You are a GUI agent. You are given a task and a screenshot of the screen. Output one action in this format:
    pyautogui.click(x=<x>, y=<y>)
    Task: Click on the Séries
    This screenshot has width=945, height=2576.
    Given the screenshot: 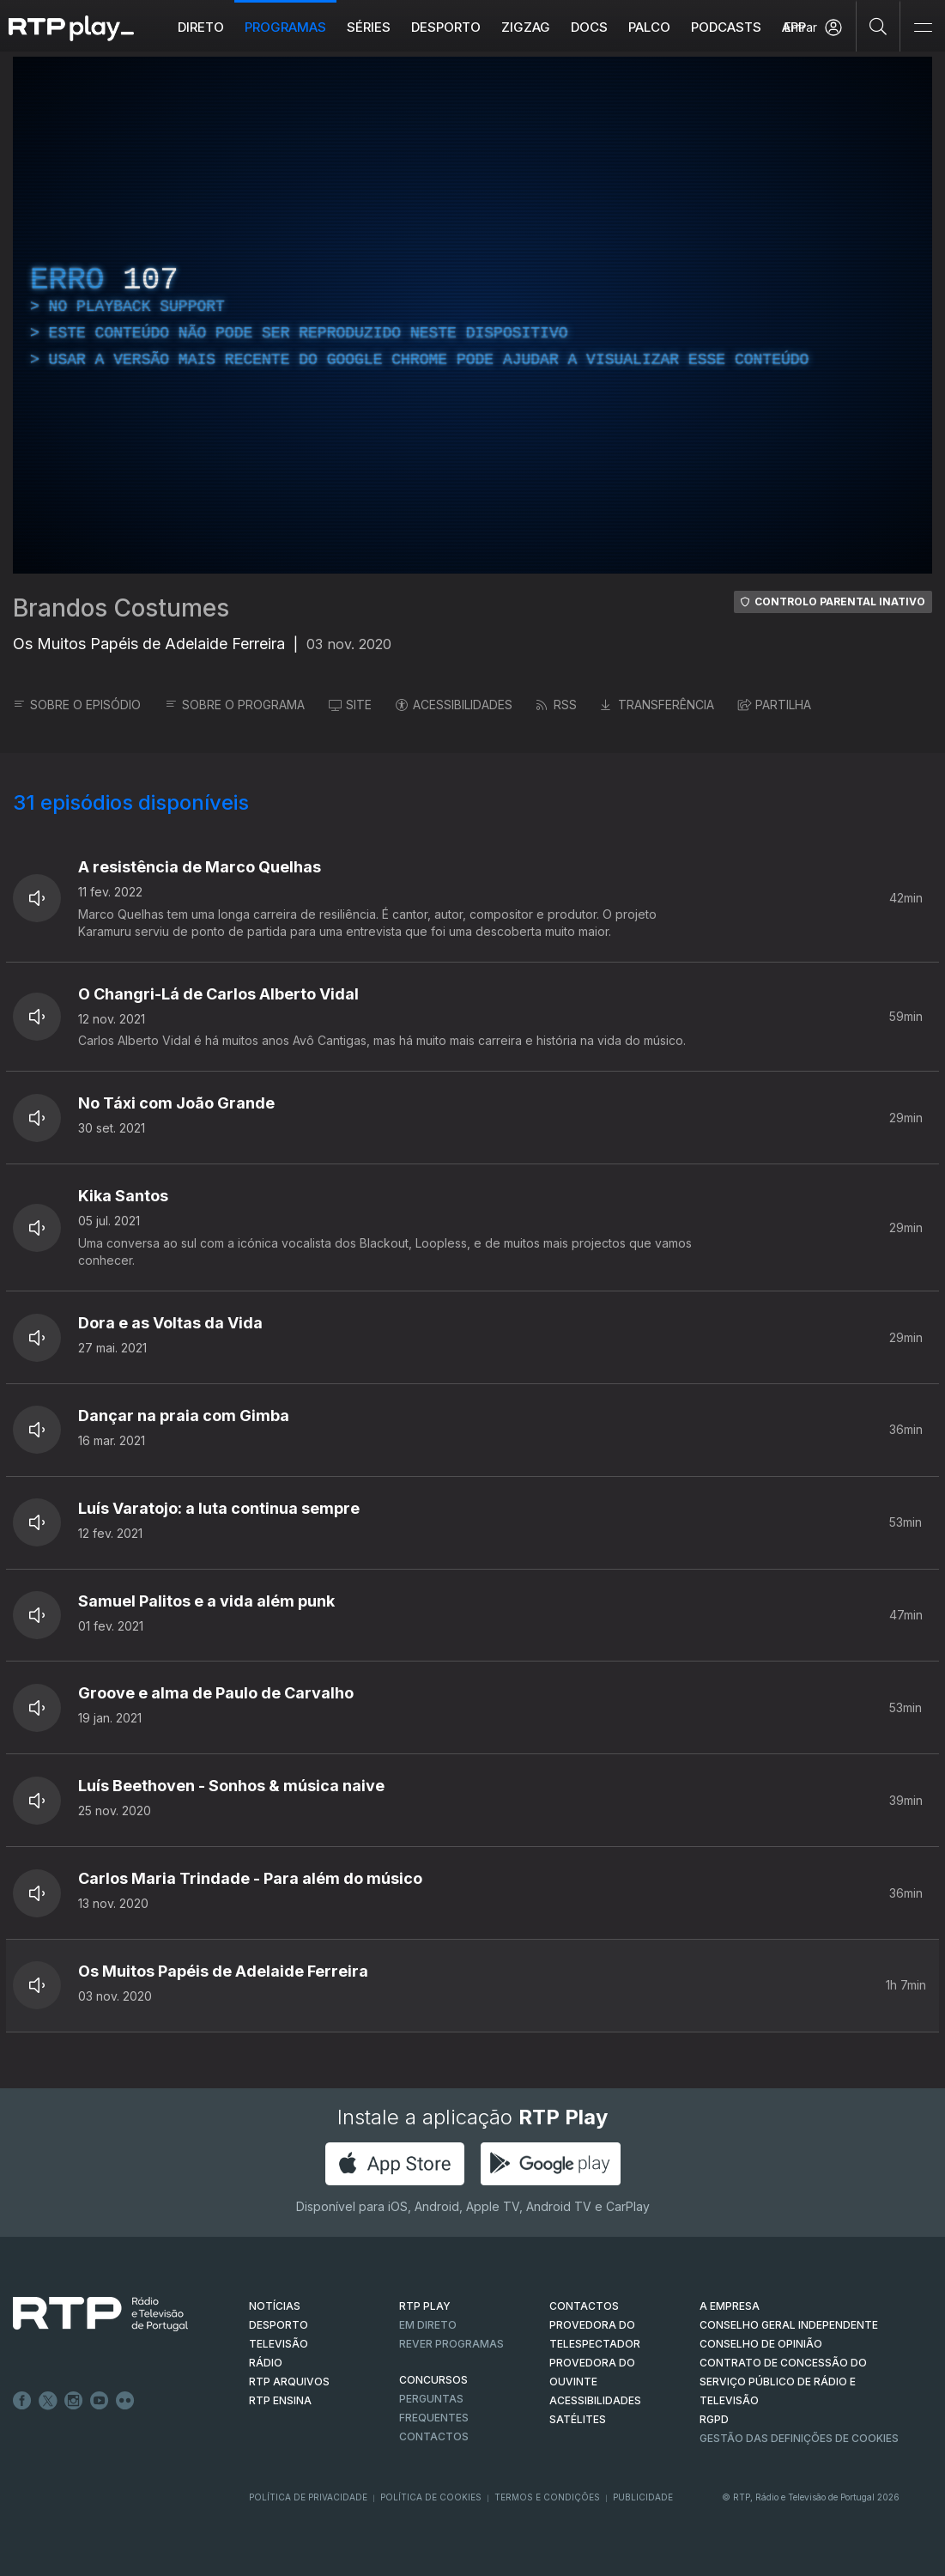 What is the action you would take?
    pyautogui.click(x=369, y=27)
    